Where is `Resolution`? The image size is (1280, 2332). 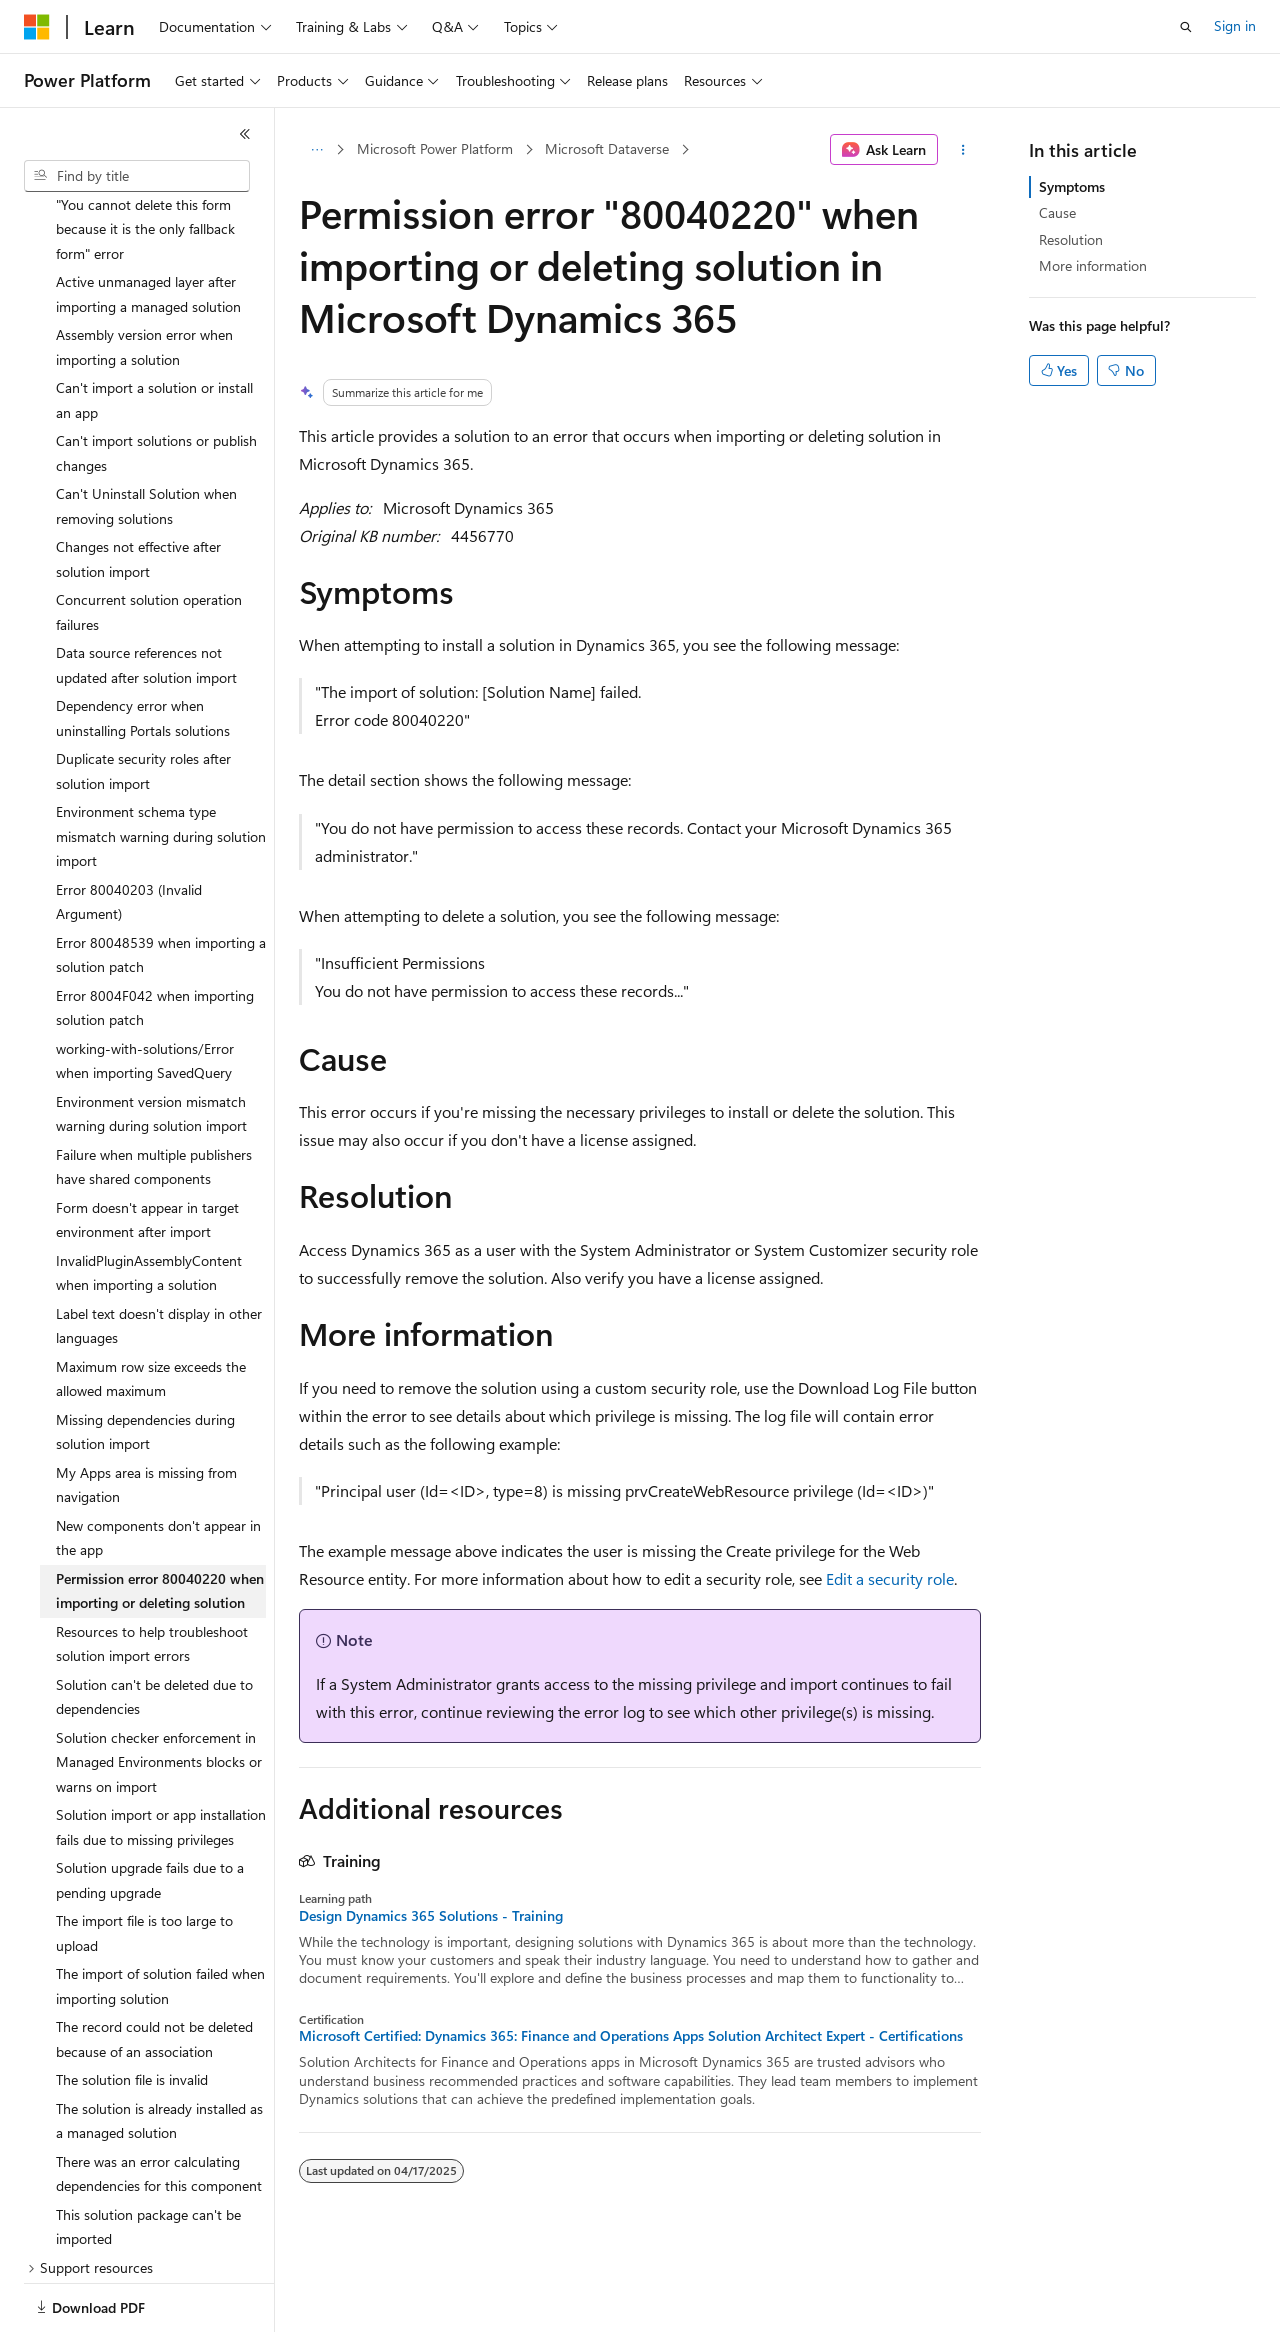 Resolution is located at coordinates (1071, 239).